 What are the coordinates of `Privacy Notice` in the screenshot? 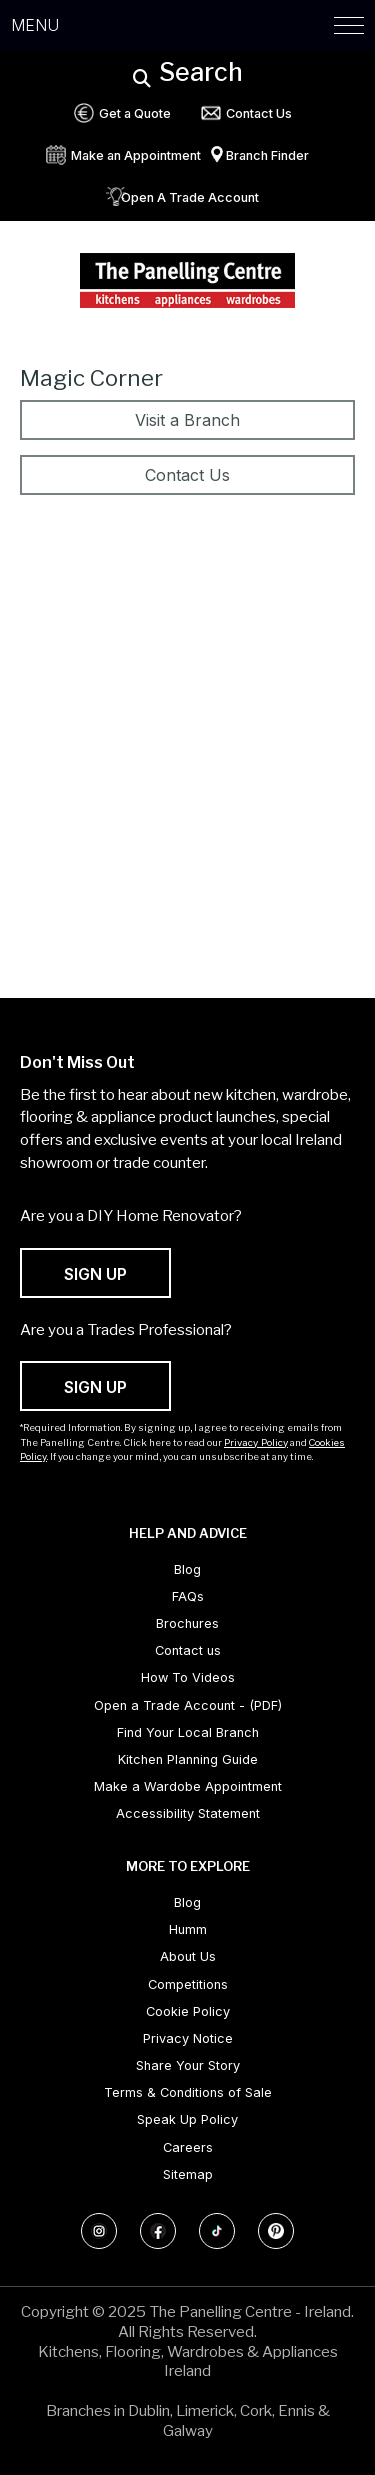 It's located at (188, 2038).